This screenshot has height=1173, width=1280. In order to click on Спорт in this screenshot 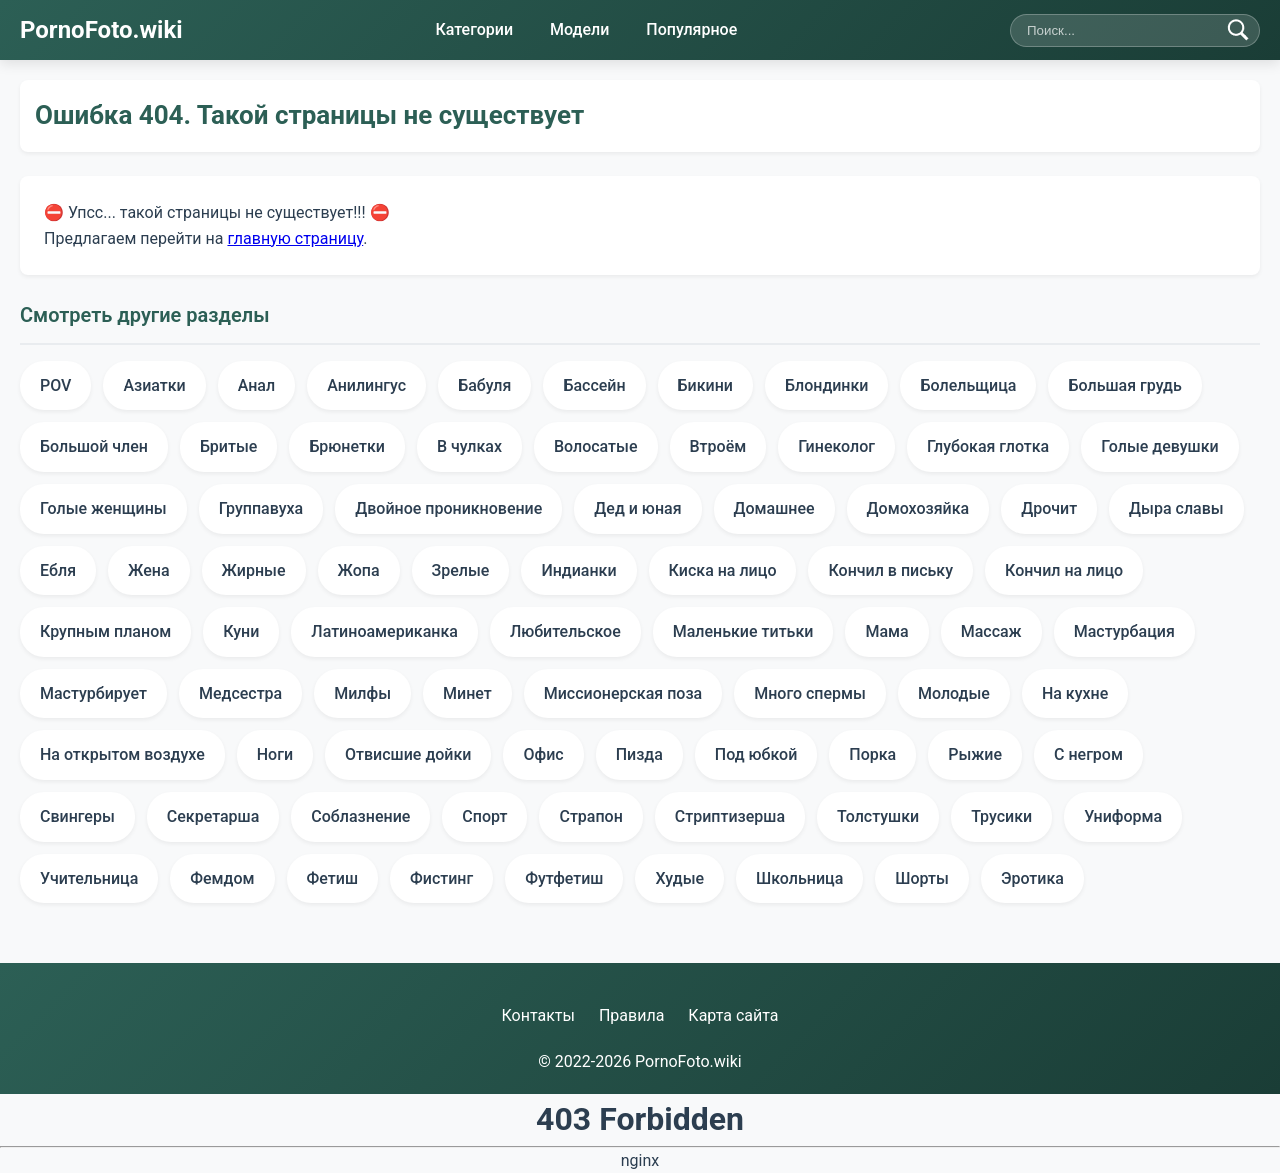, I will do `click(484, 816)`.